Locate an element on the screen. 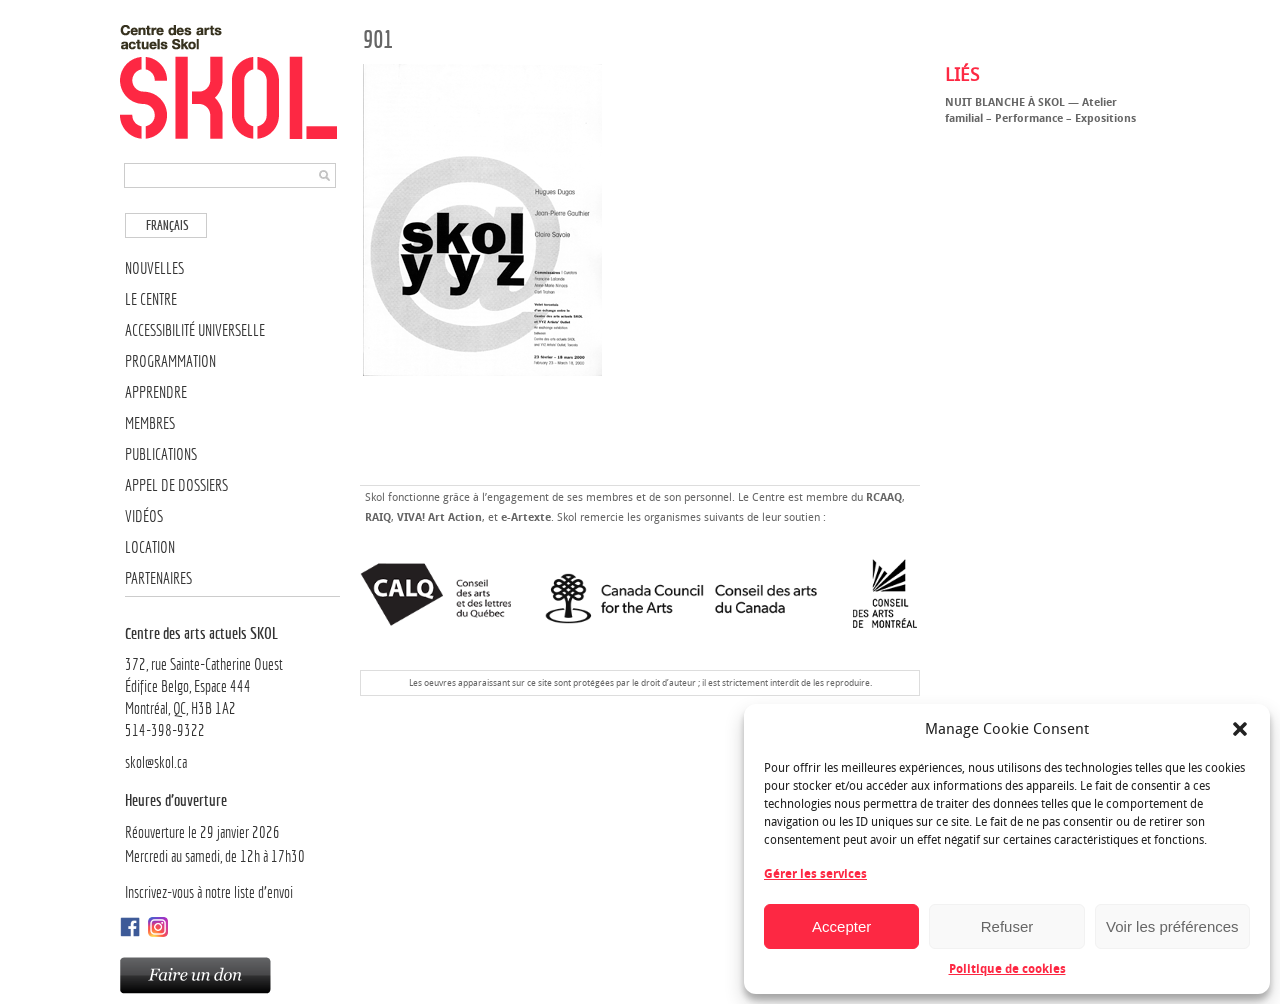 The height and width of the screenshot is (1004, 1280). skol@skol.ca is located at coordinates (156, 762).